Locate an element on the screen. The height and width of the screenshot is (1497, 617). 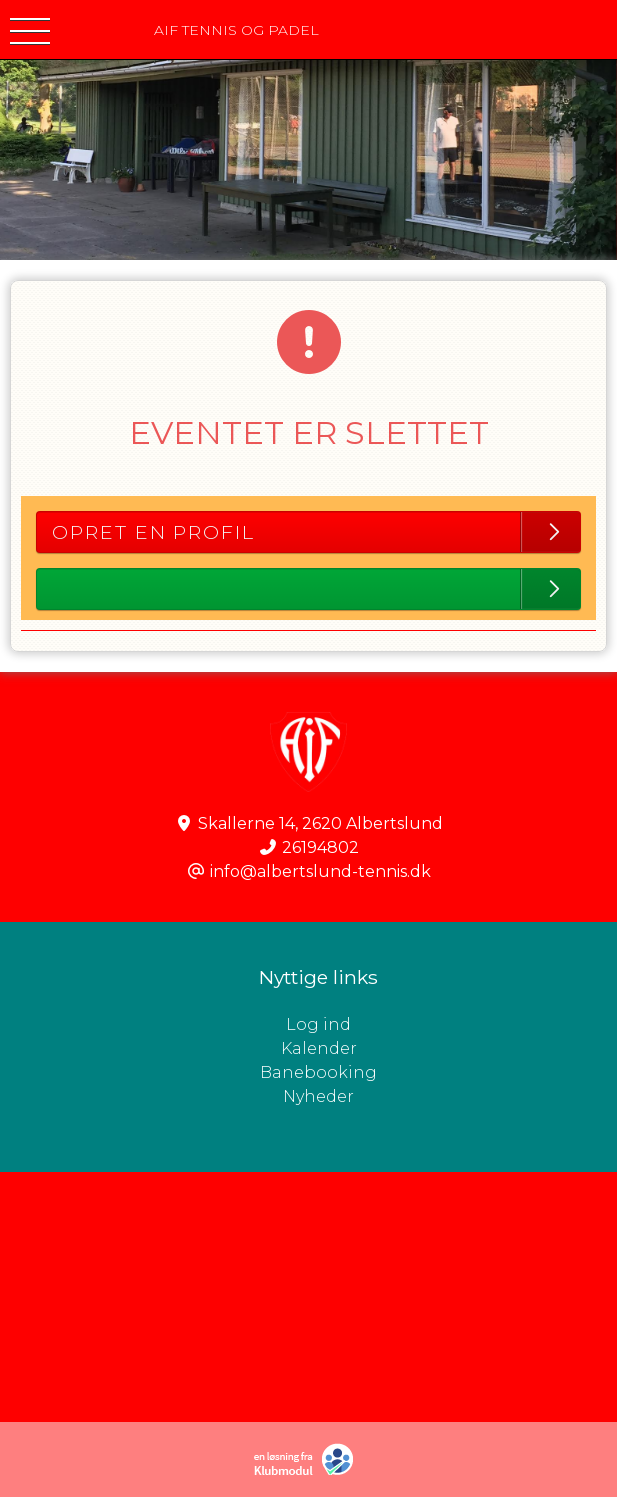
info@albertslund-tennis.dk is located at coordinates (320, 871).